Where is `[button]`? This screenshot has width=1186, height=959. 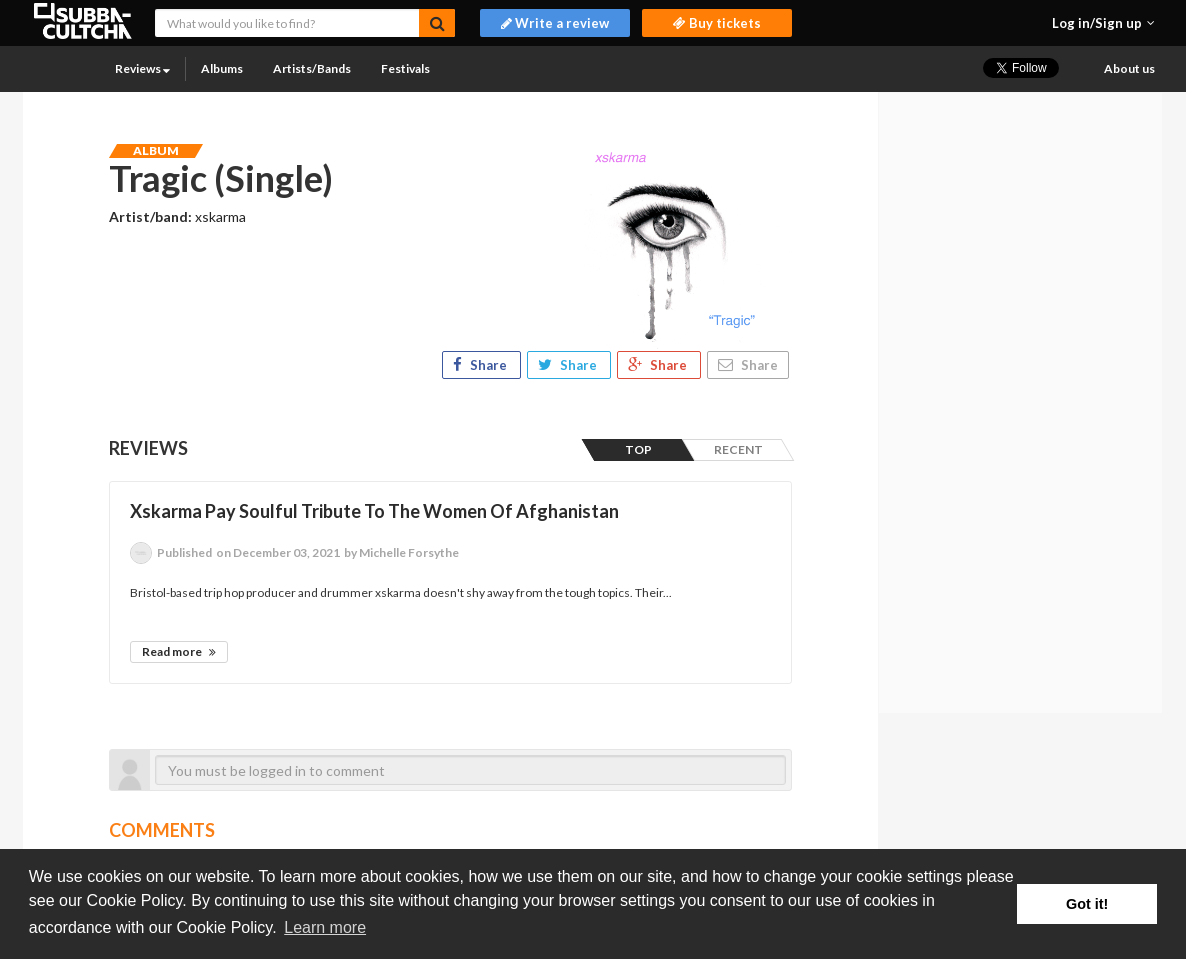
[button] is located at coordinates (1103, 23).